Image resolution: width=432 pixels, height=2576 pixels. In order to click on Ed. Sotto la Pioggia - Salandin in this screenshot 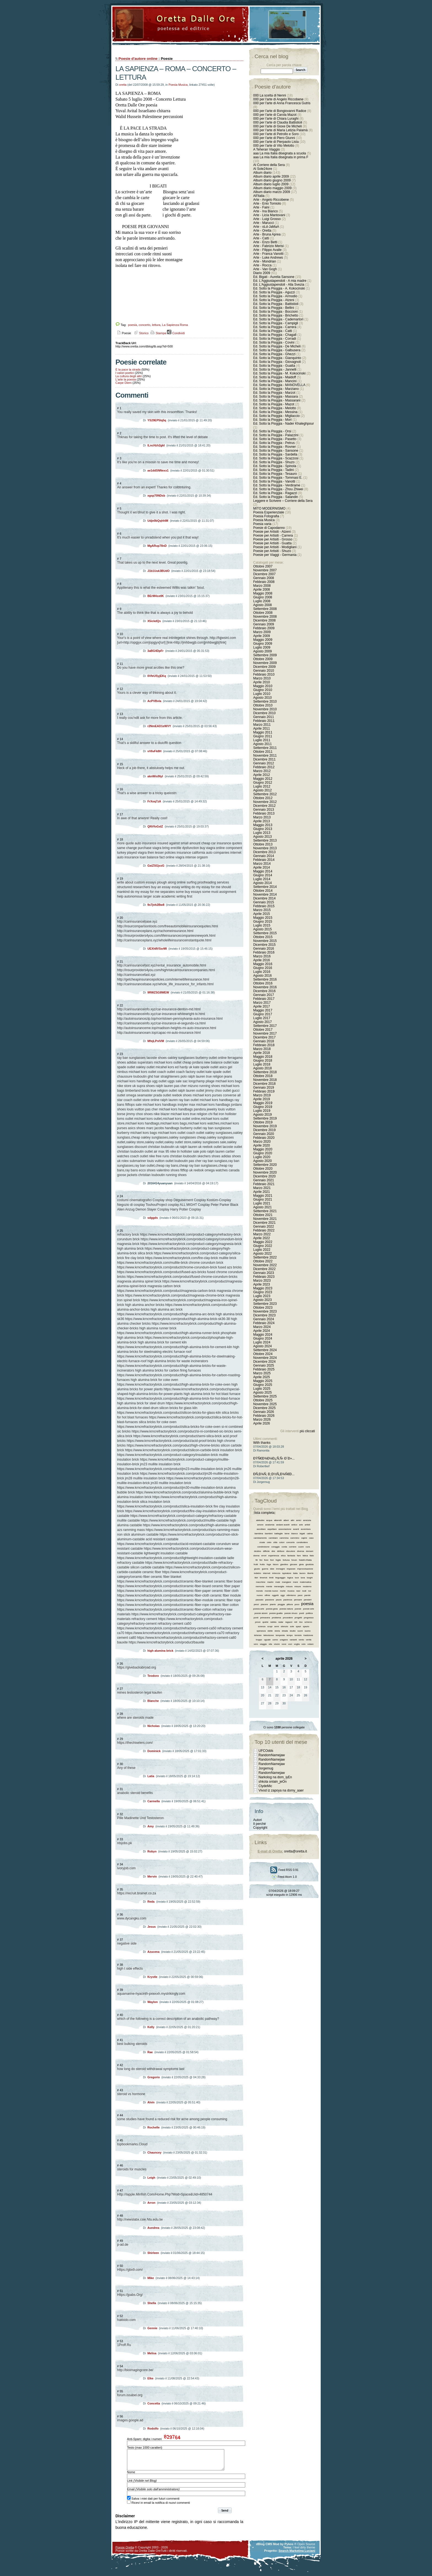, I will do `click(275, 497)`.